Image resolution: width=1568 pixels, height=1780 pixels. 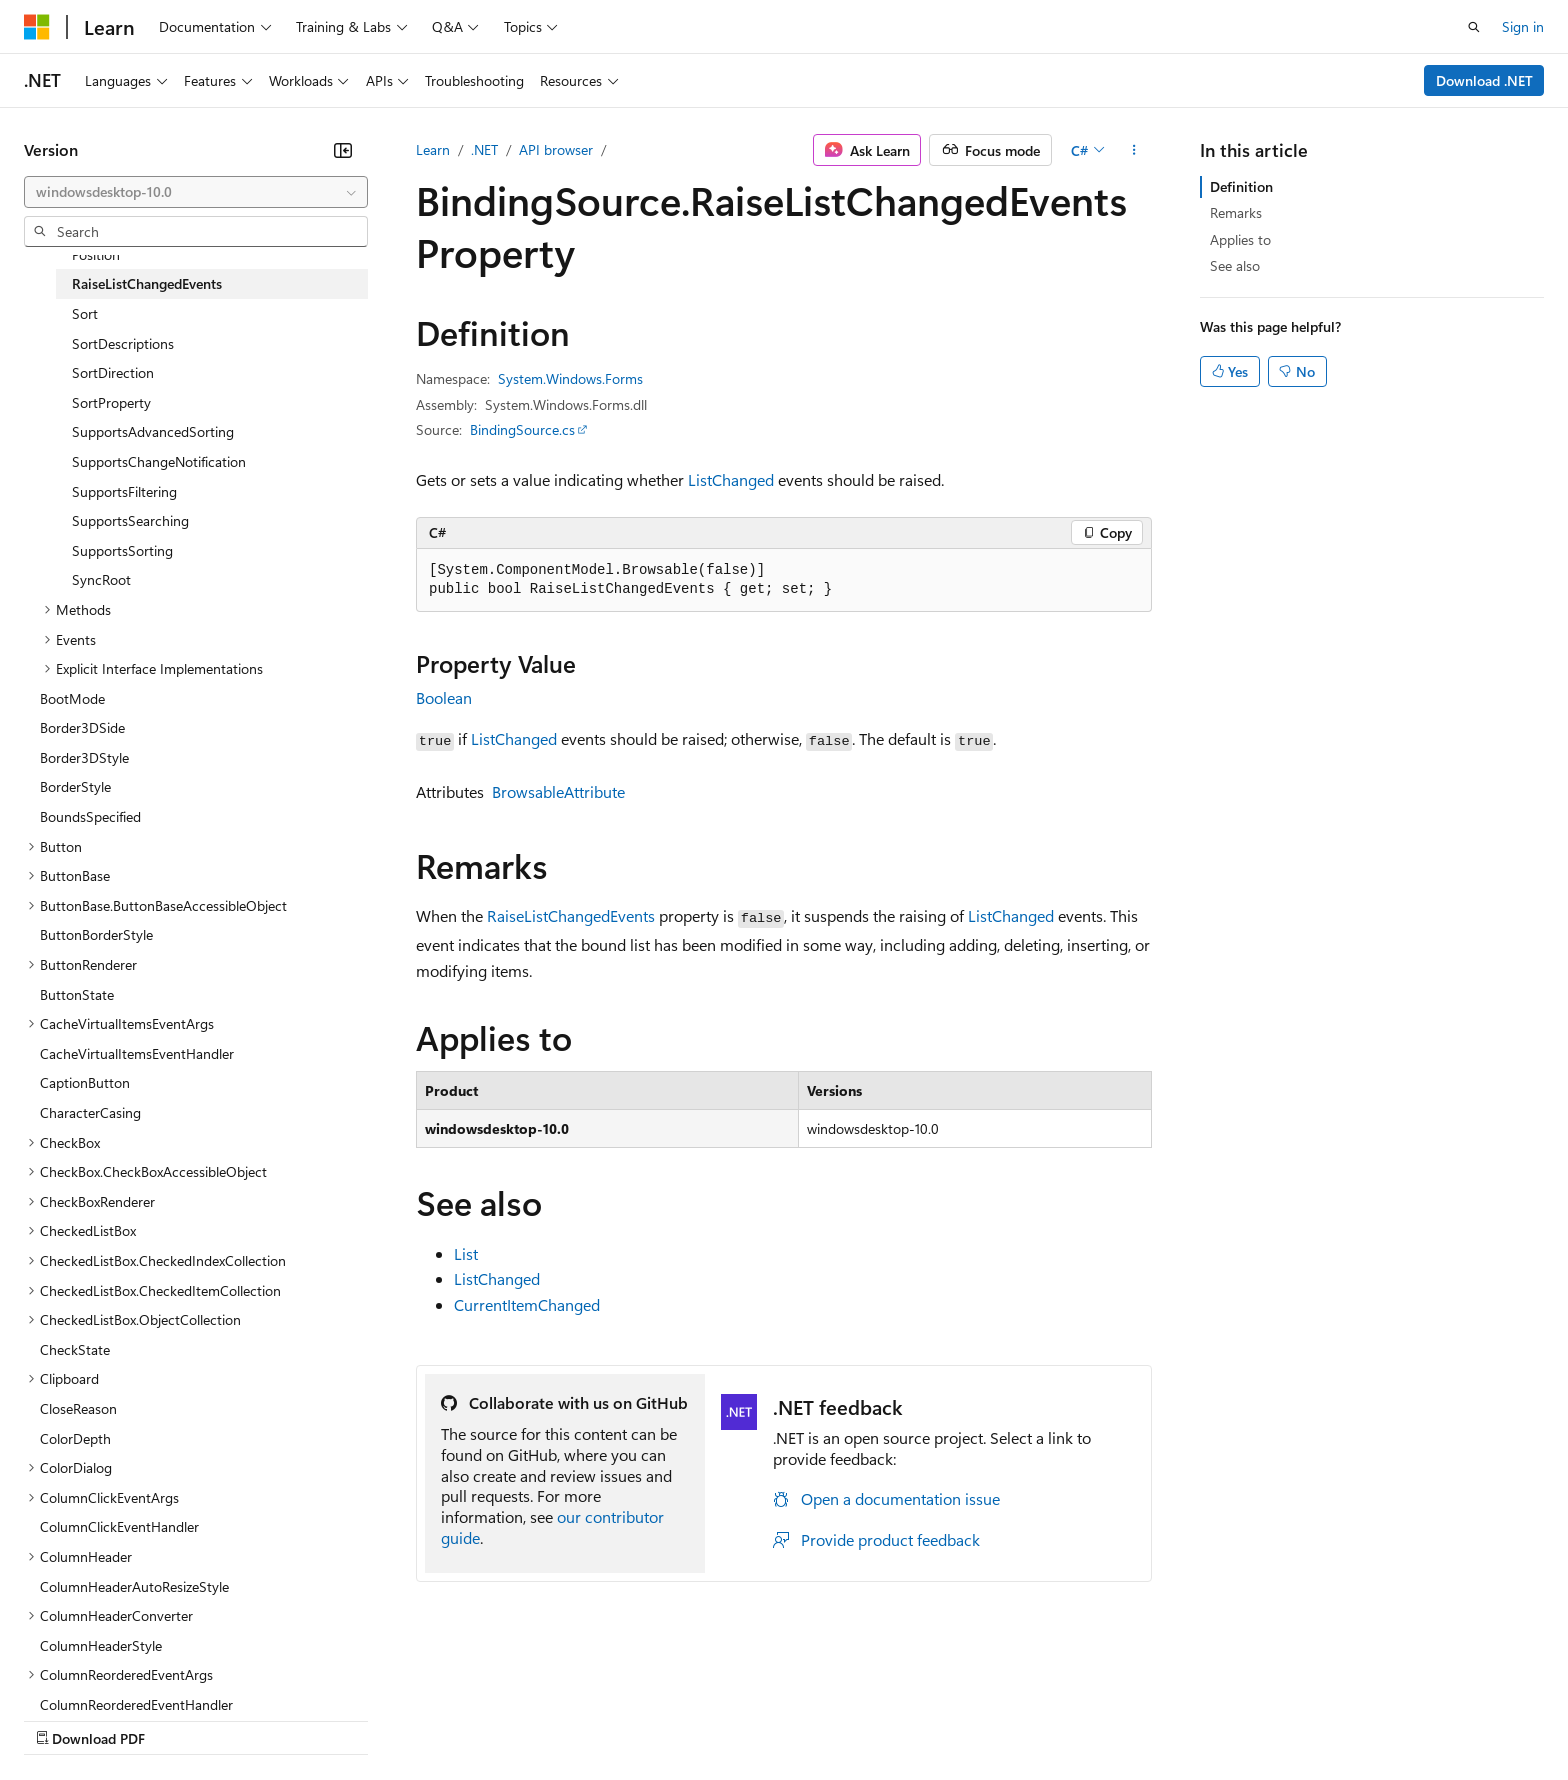 I want to click on CacheVirtualItemsEventHandler [treeitem], so click(x=137, y=1053).